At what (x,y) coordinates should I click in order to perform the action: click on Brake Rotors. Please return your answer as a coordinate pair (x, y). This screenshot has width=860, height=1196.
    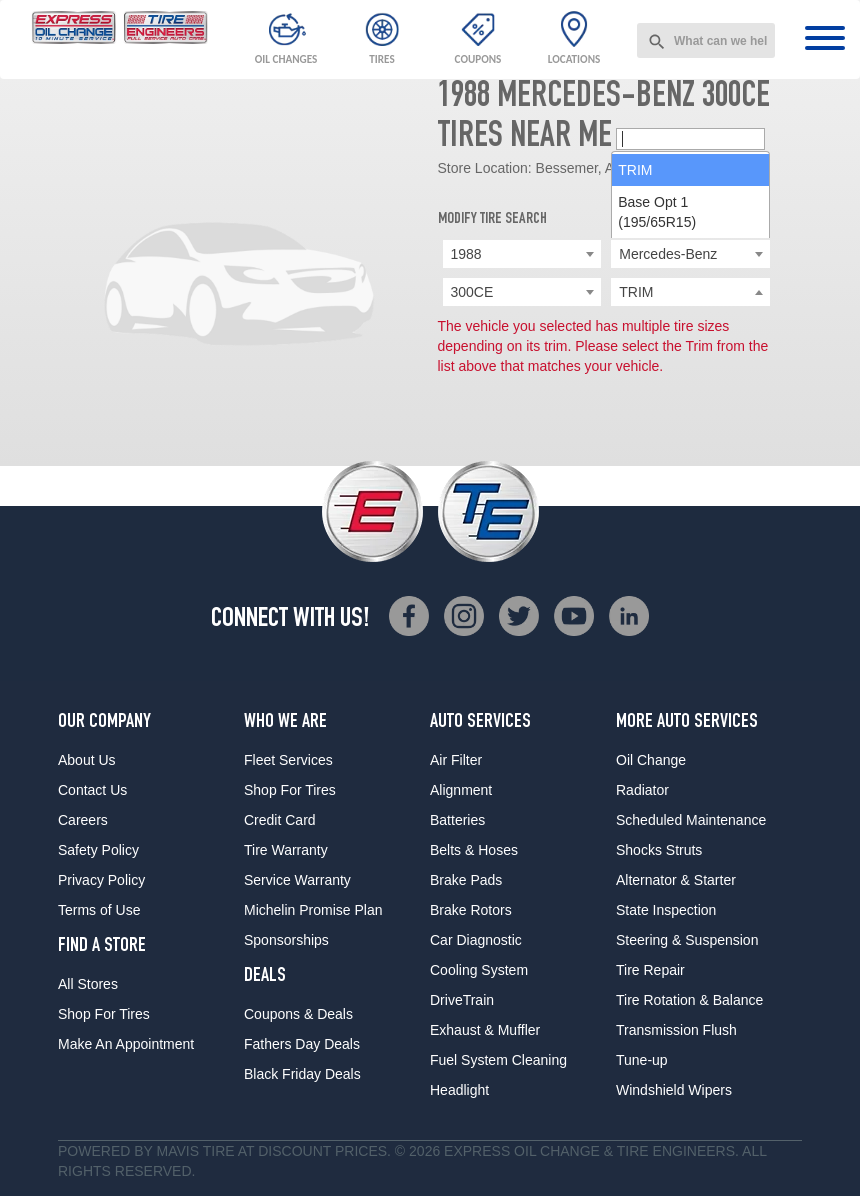
    Looking at the image, I should click on (471, 910).